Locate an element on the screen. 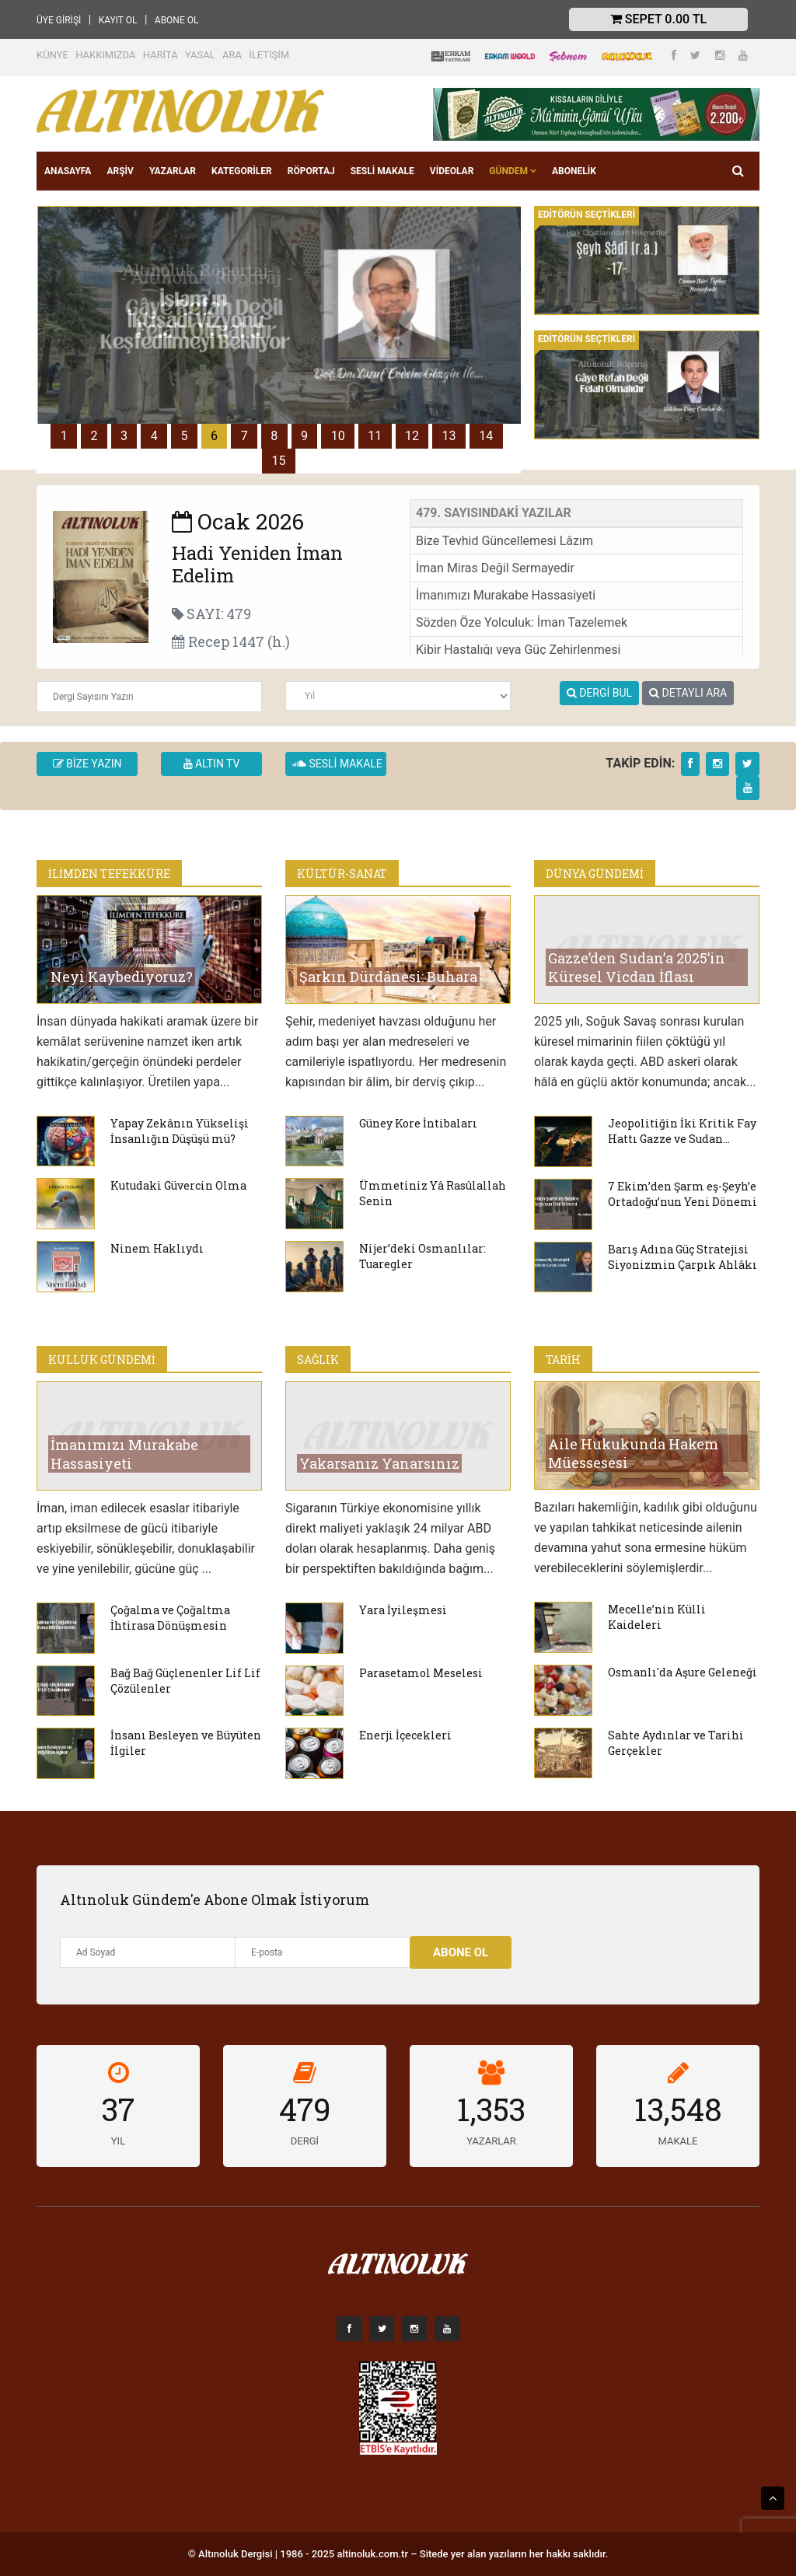  Yara İyileşmesi is located at coordinates (403, 1610).